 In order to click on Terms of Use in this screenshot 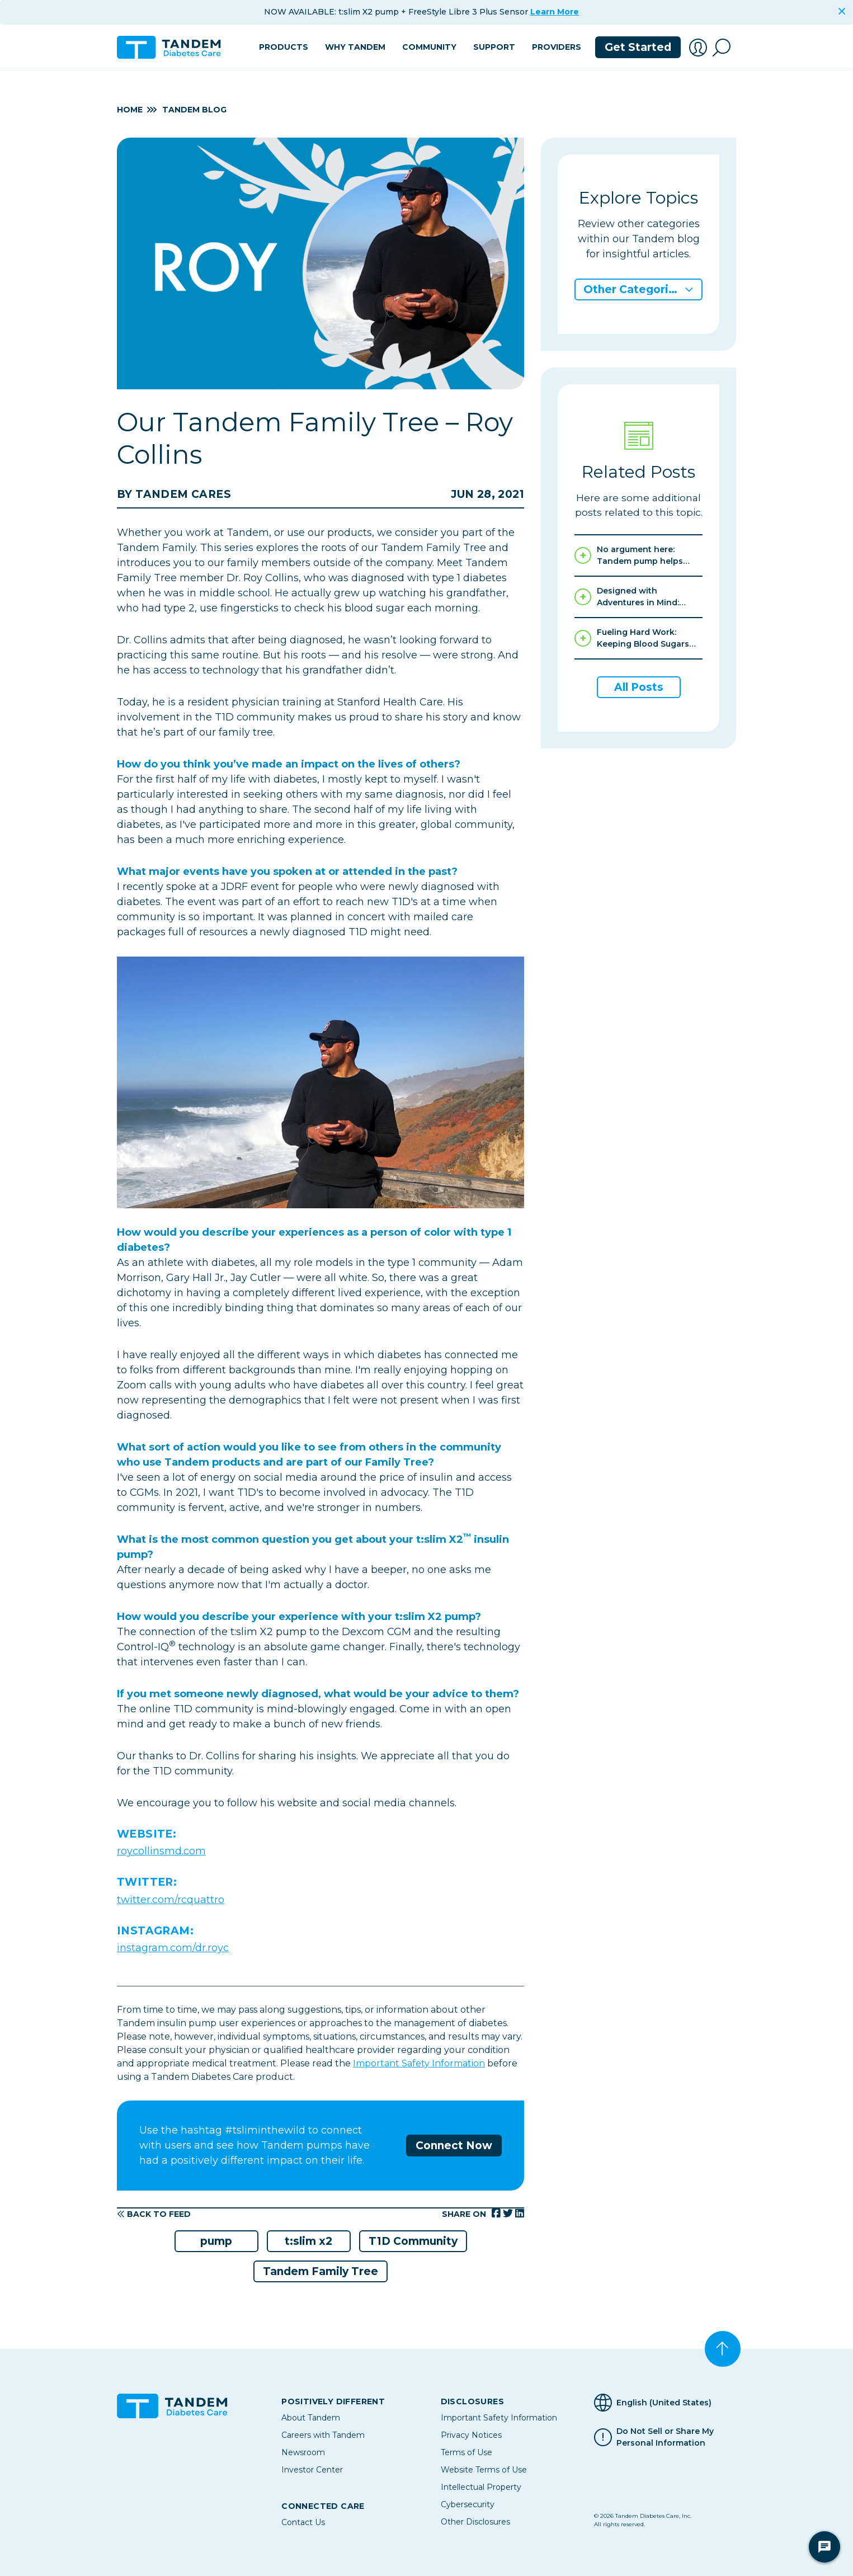, I will do `click(466, 2452)`.